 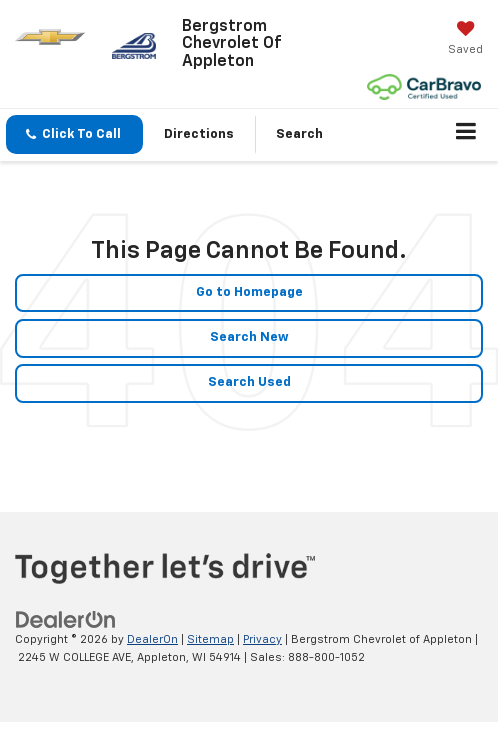 I want to click on [DealerOn], so click(x=66, y=619).